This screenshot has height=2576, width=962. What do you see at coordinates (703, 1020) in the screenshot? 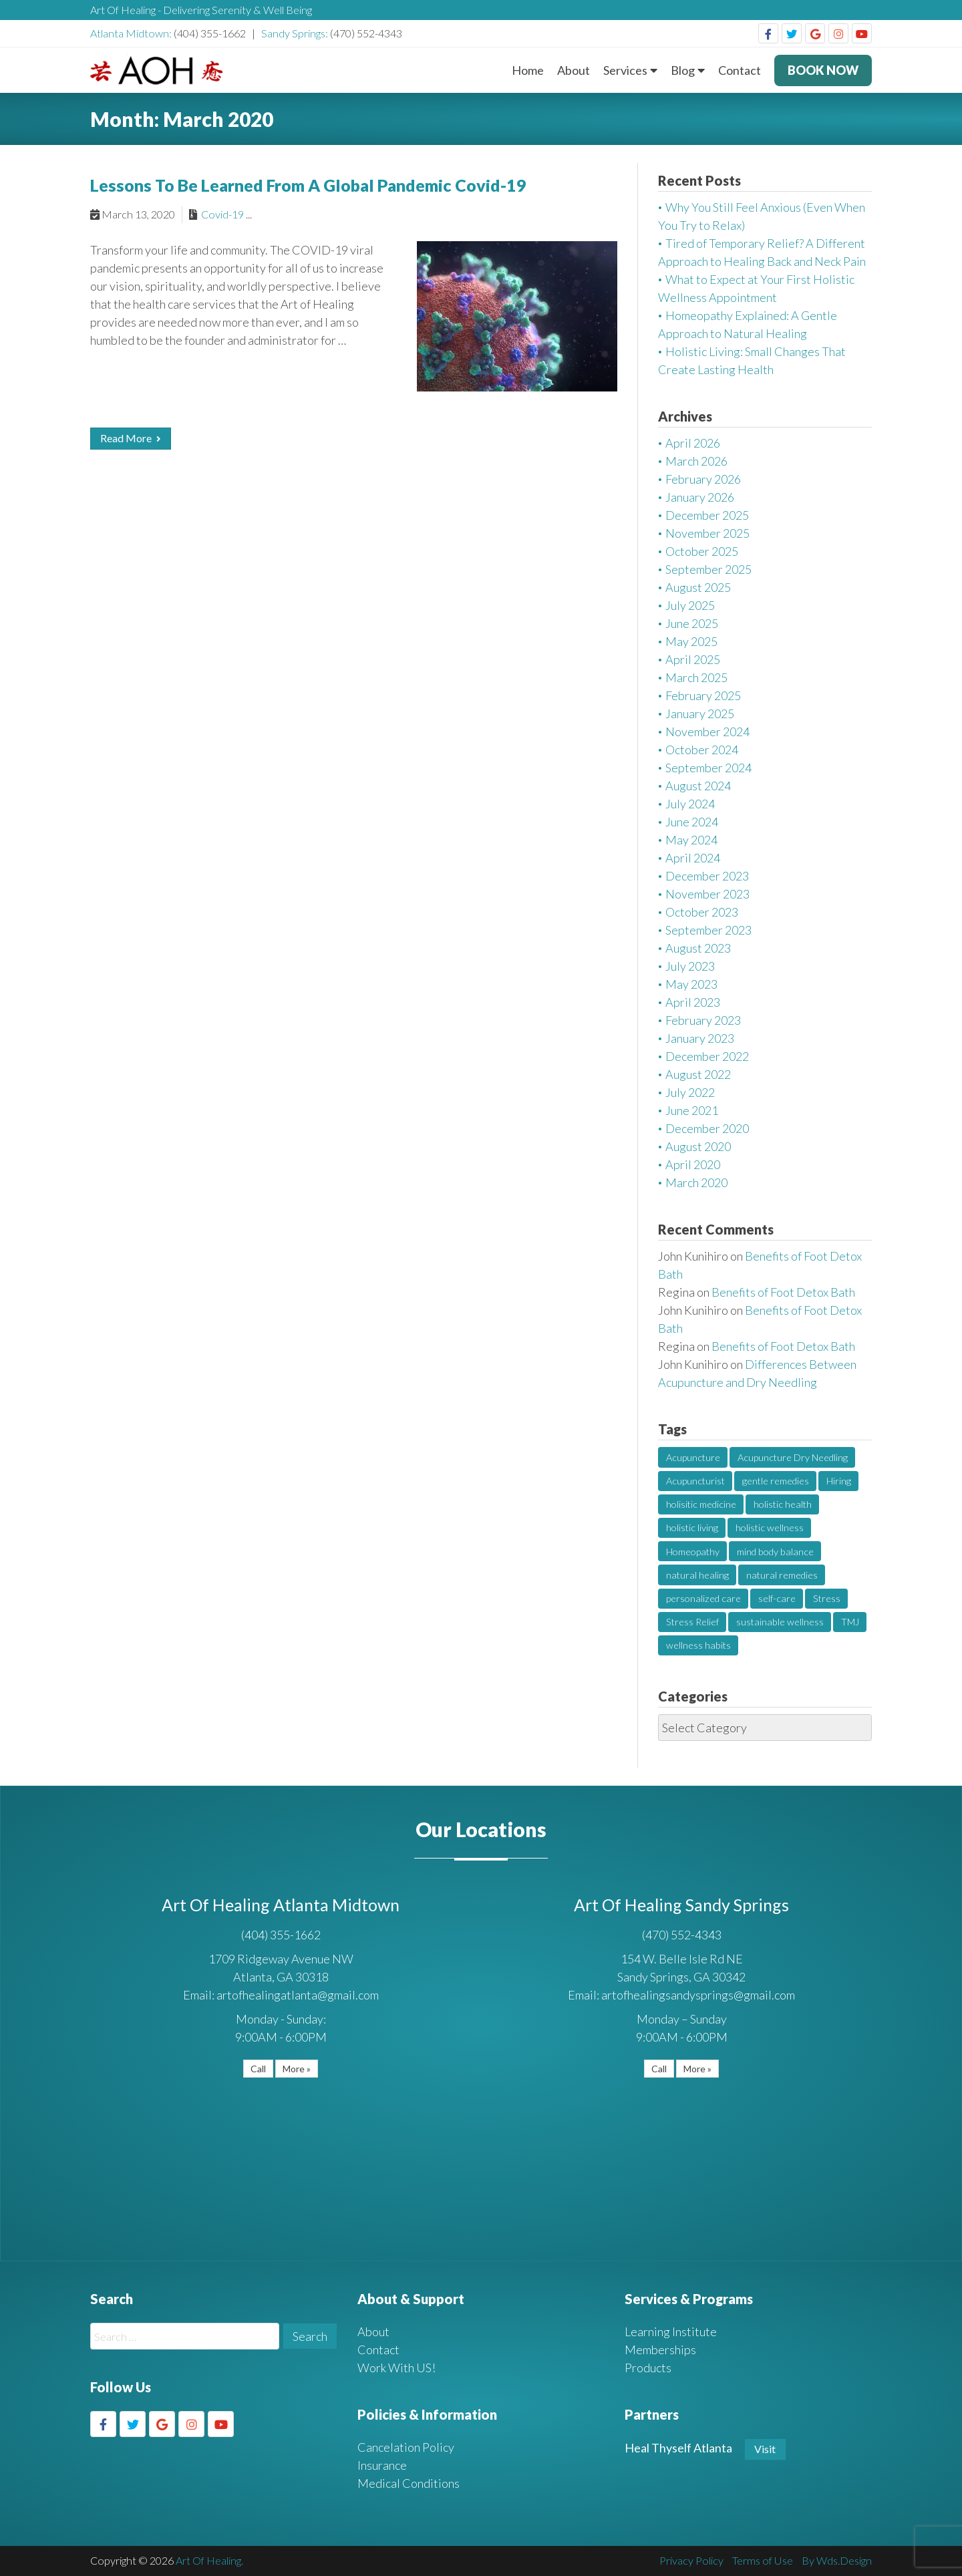
I see `February 2023` at bounding box center [703, 1020].